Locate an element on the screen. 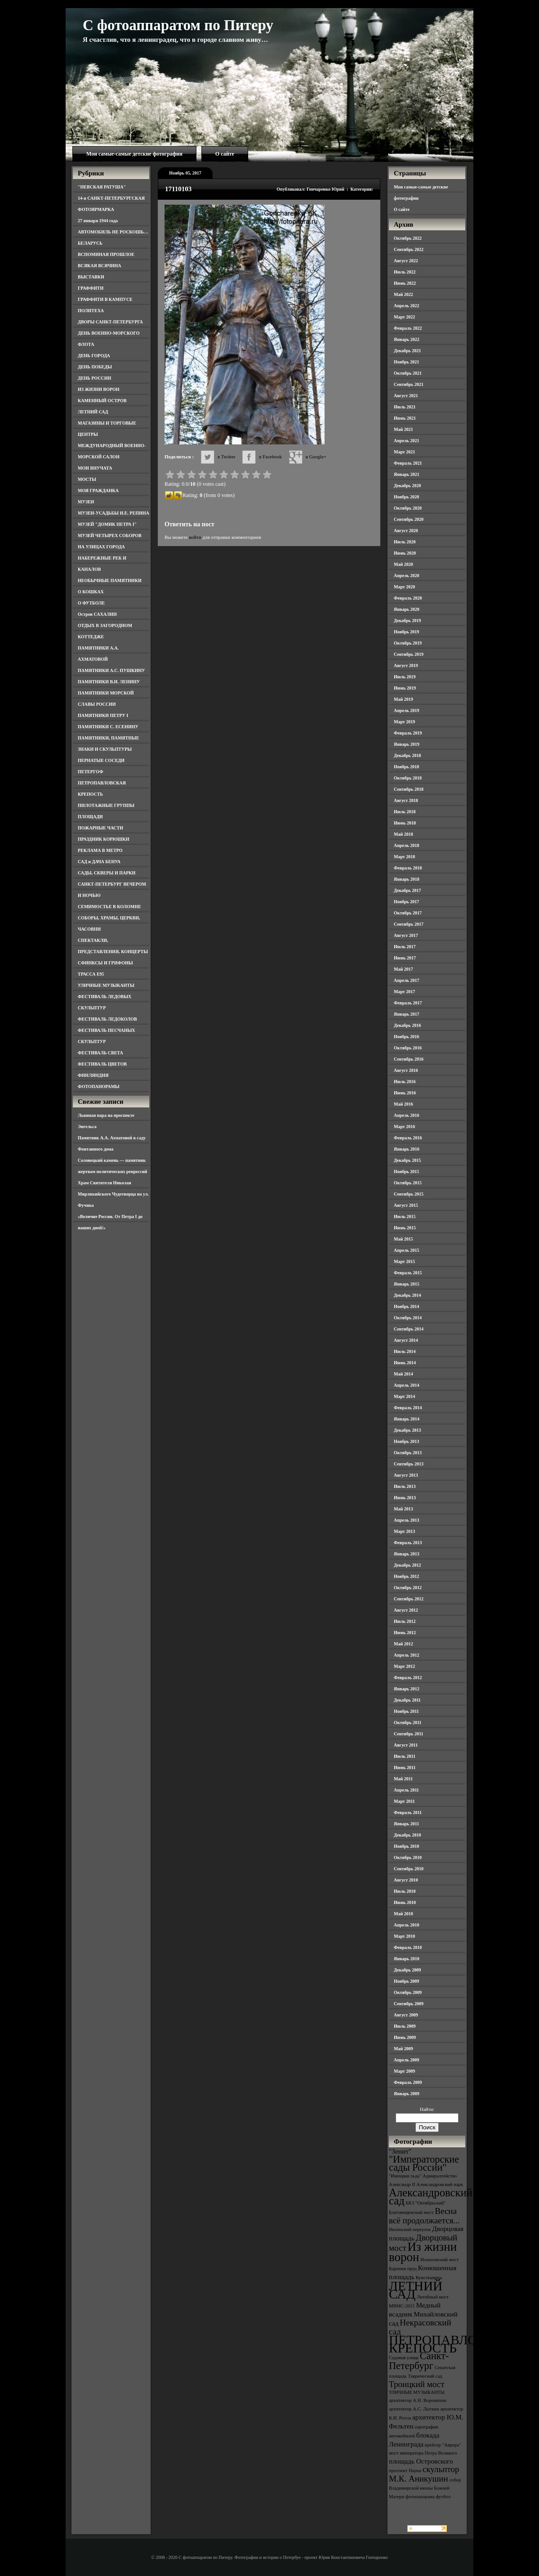 The height and width of the screenshot is (2576, 539). Июль 2013 is located at coordinates (405, 1486).